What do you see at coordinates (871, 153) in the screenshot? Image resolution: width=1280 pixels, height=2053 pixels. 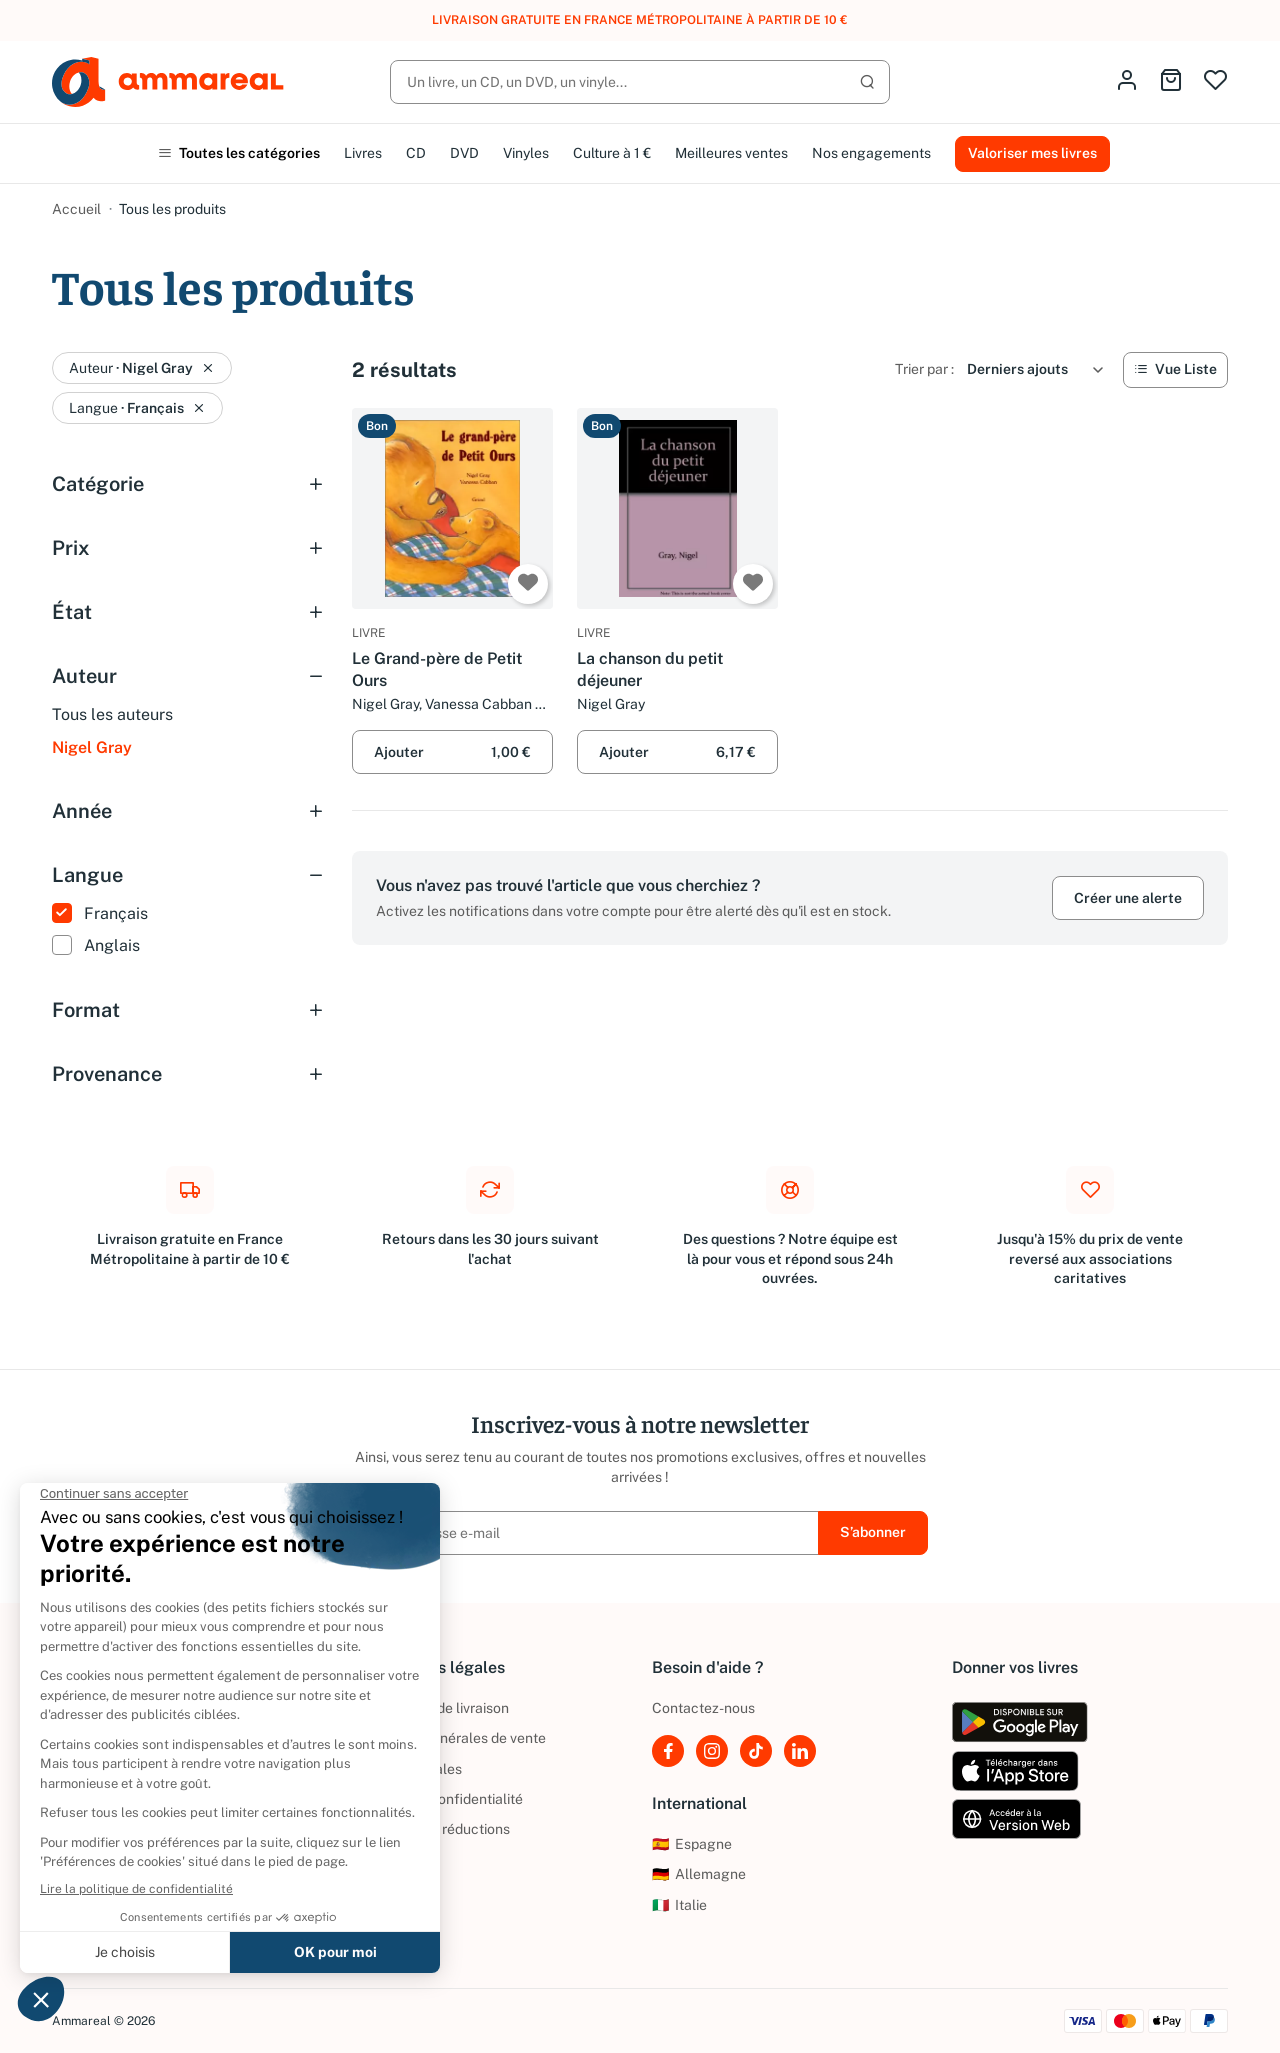 I see `Nos engagements` at bounding box center [871, 153].